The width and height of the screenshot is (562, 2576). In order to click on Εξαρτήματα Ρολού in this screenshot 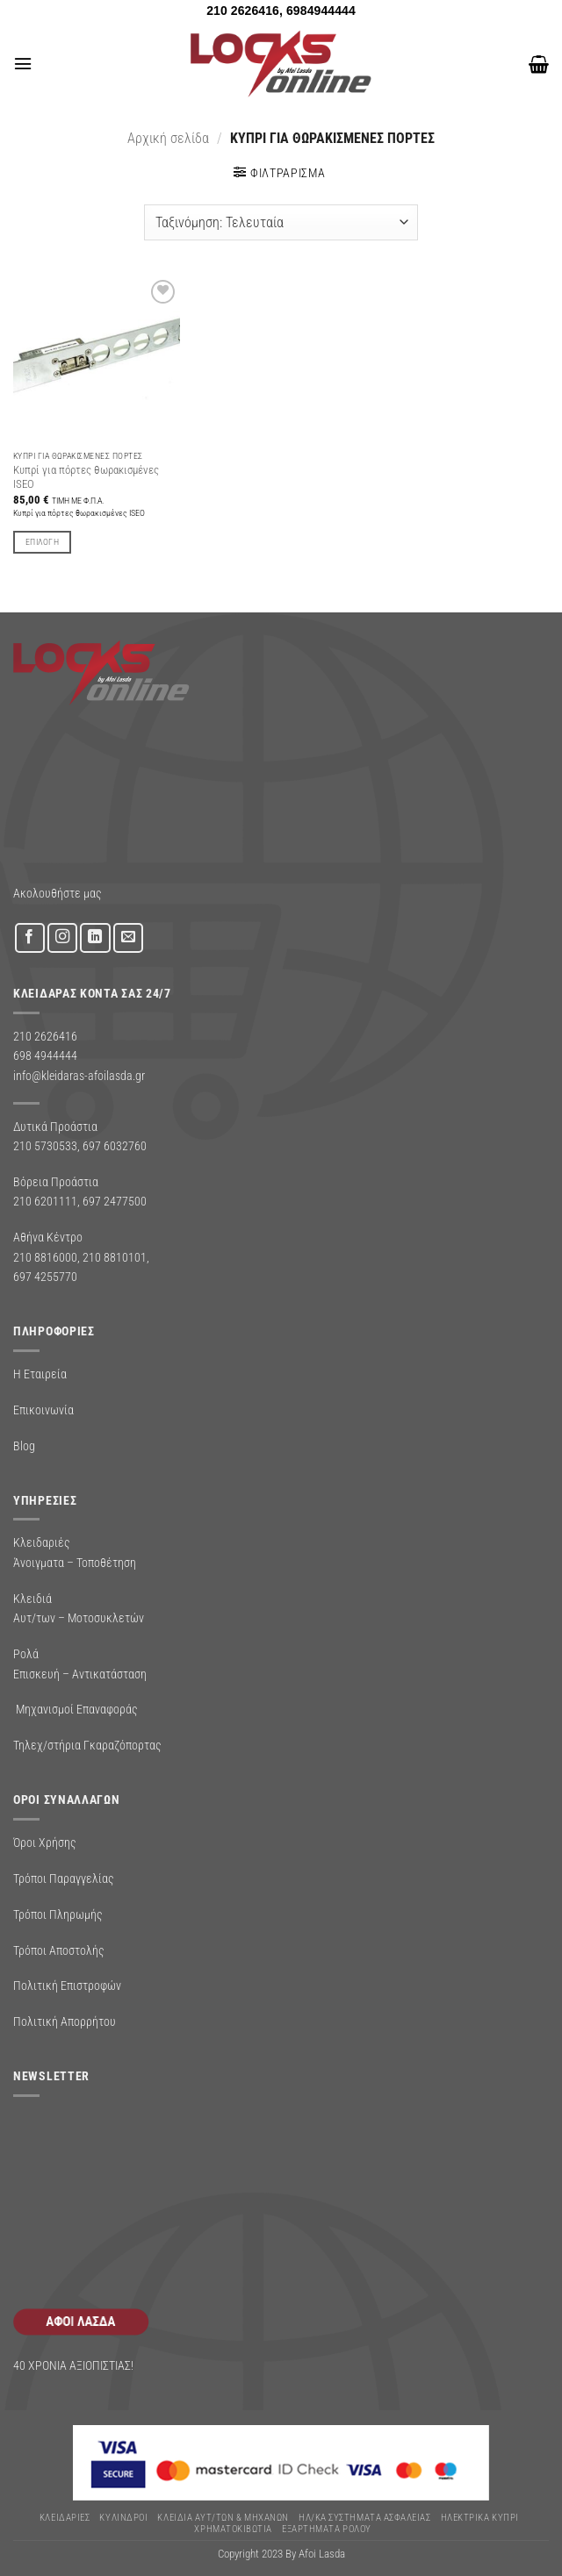, I will do `click(326, 2529)`.